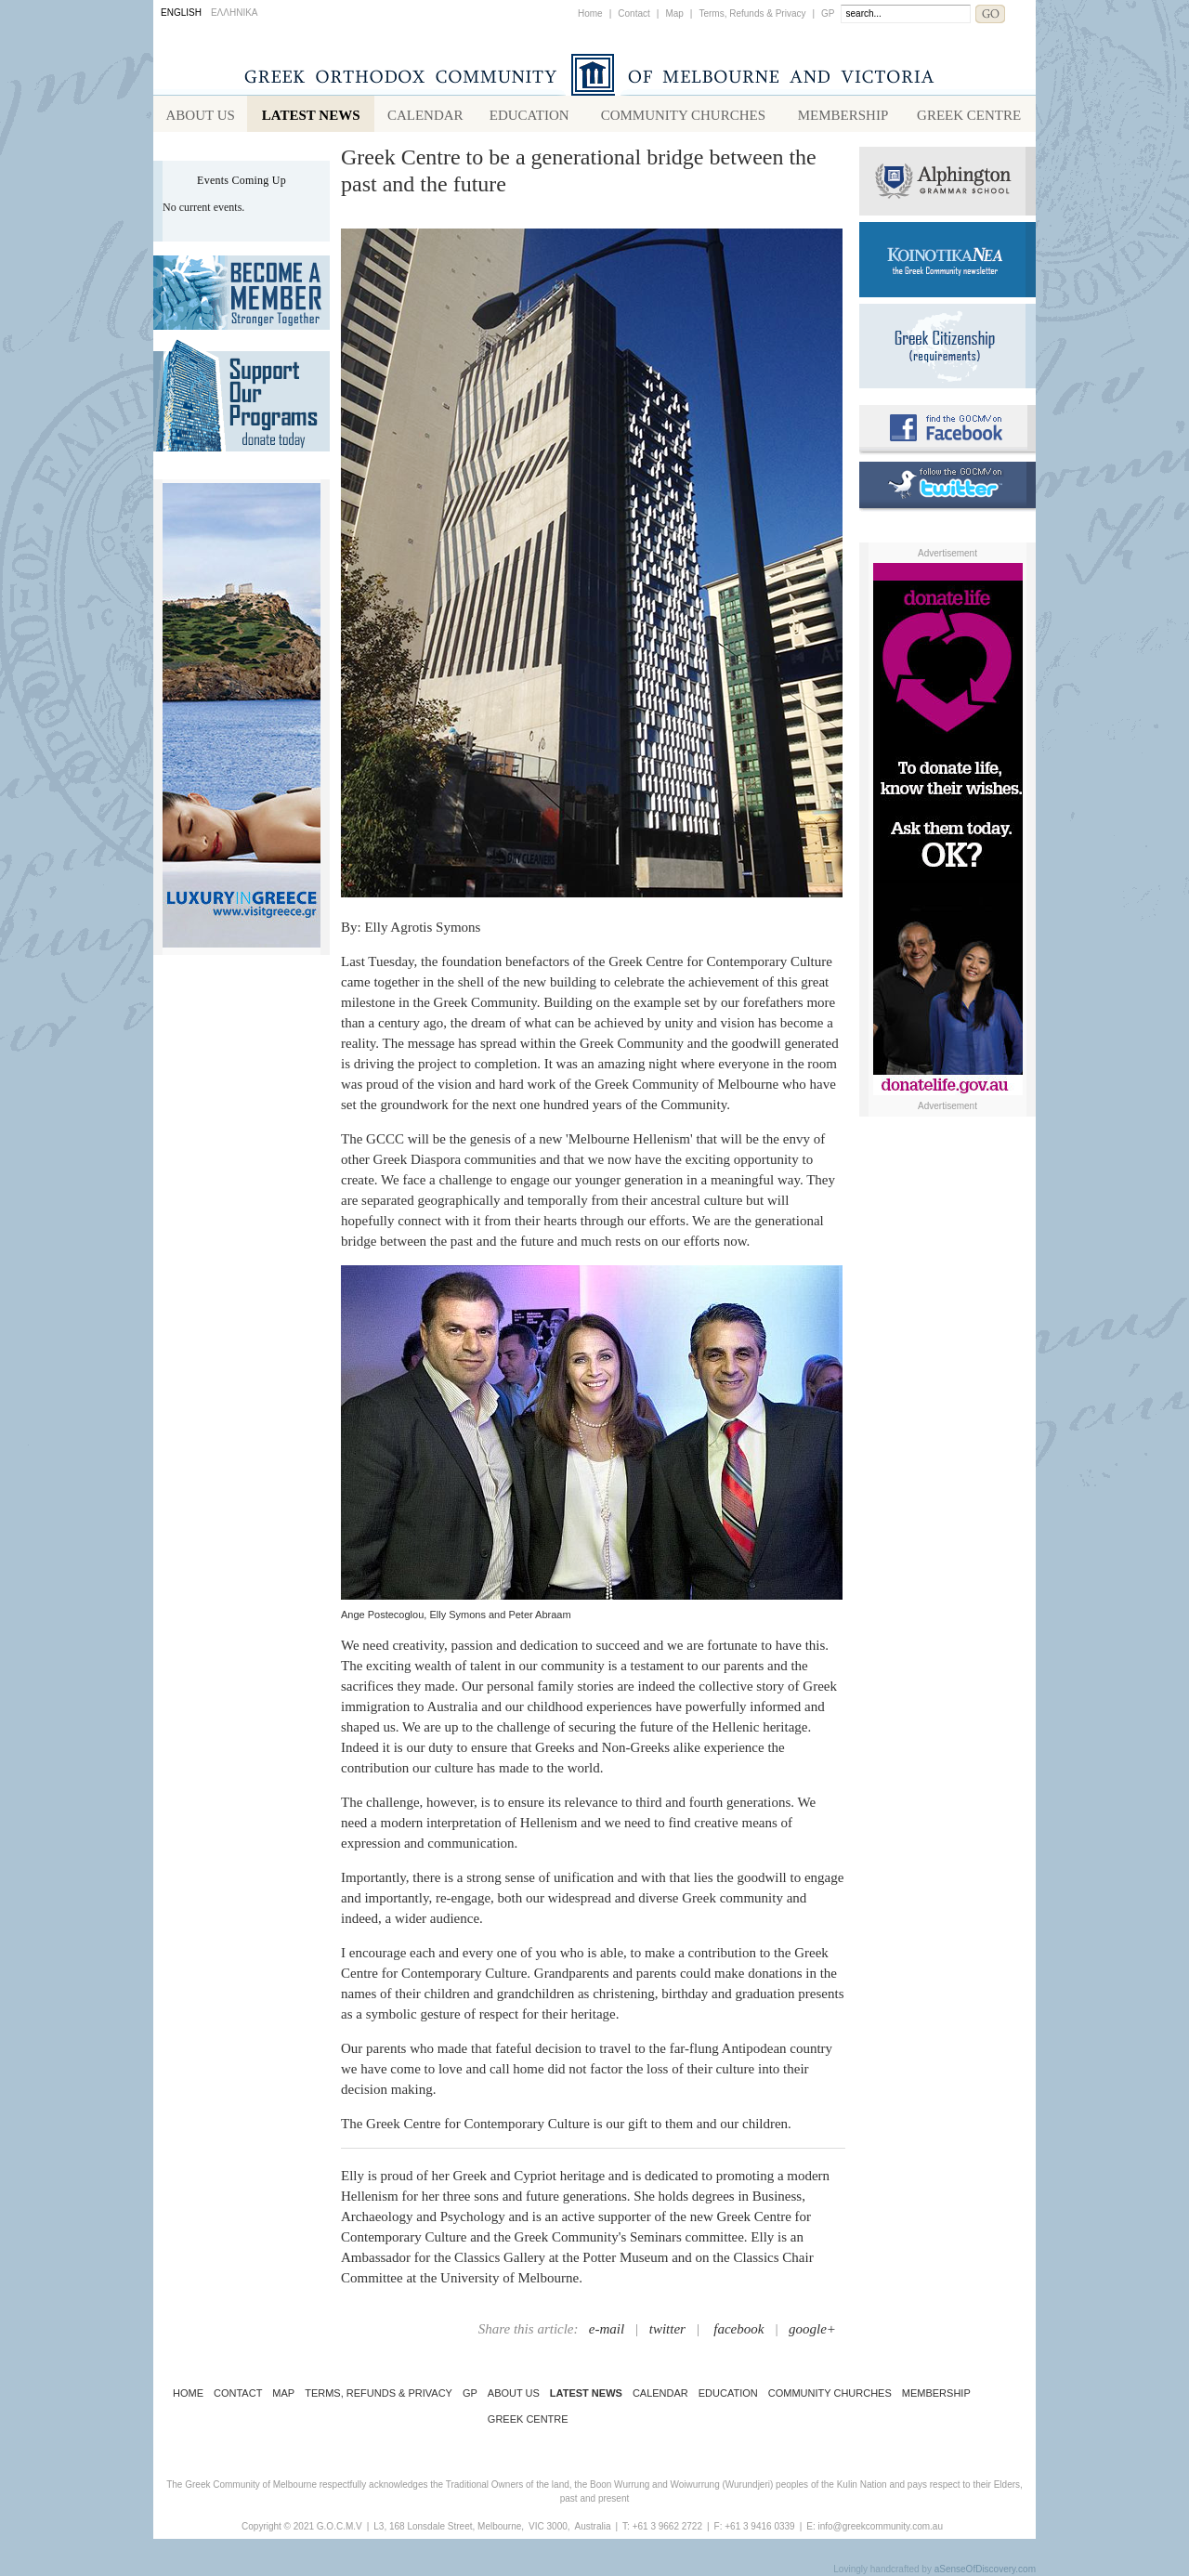 This screenshot has height=2576, width=1189. I want to click on twitter, so click(667, 2328).